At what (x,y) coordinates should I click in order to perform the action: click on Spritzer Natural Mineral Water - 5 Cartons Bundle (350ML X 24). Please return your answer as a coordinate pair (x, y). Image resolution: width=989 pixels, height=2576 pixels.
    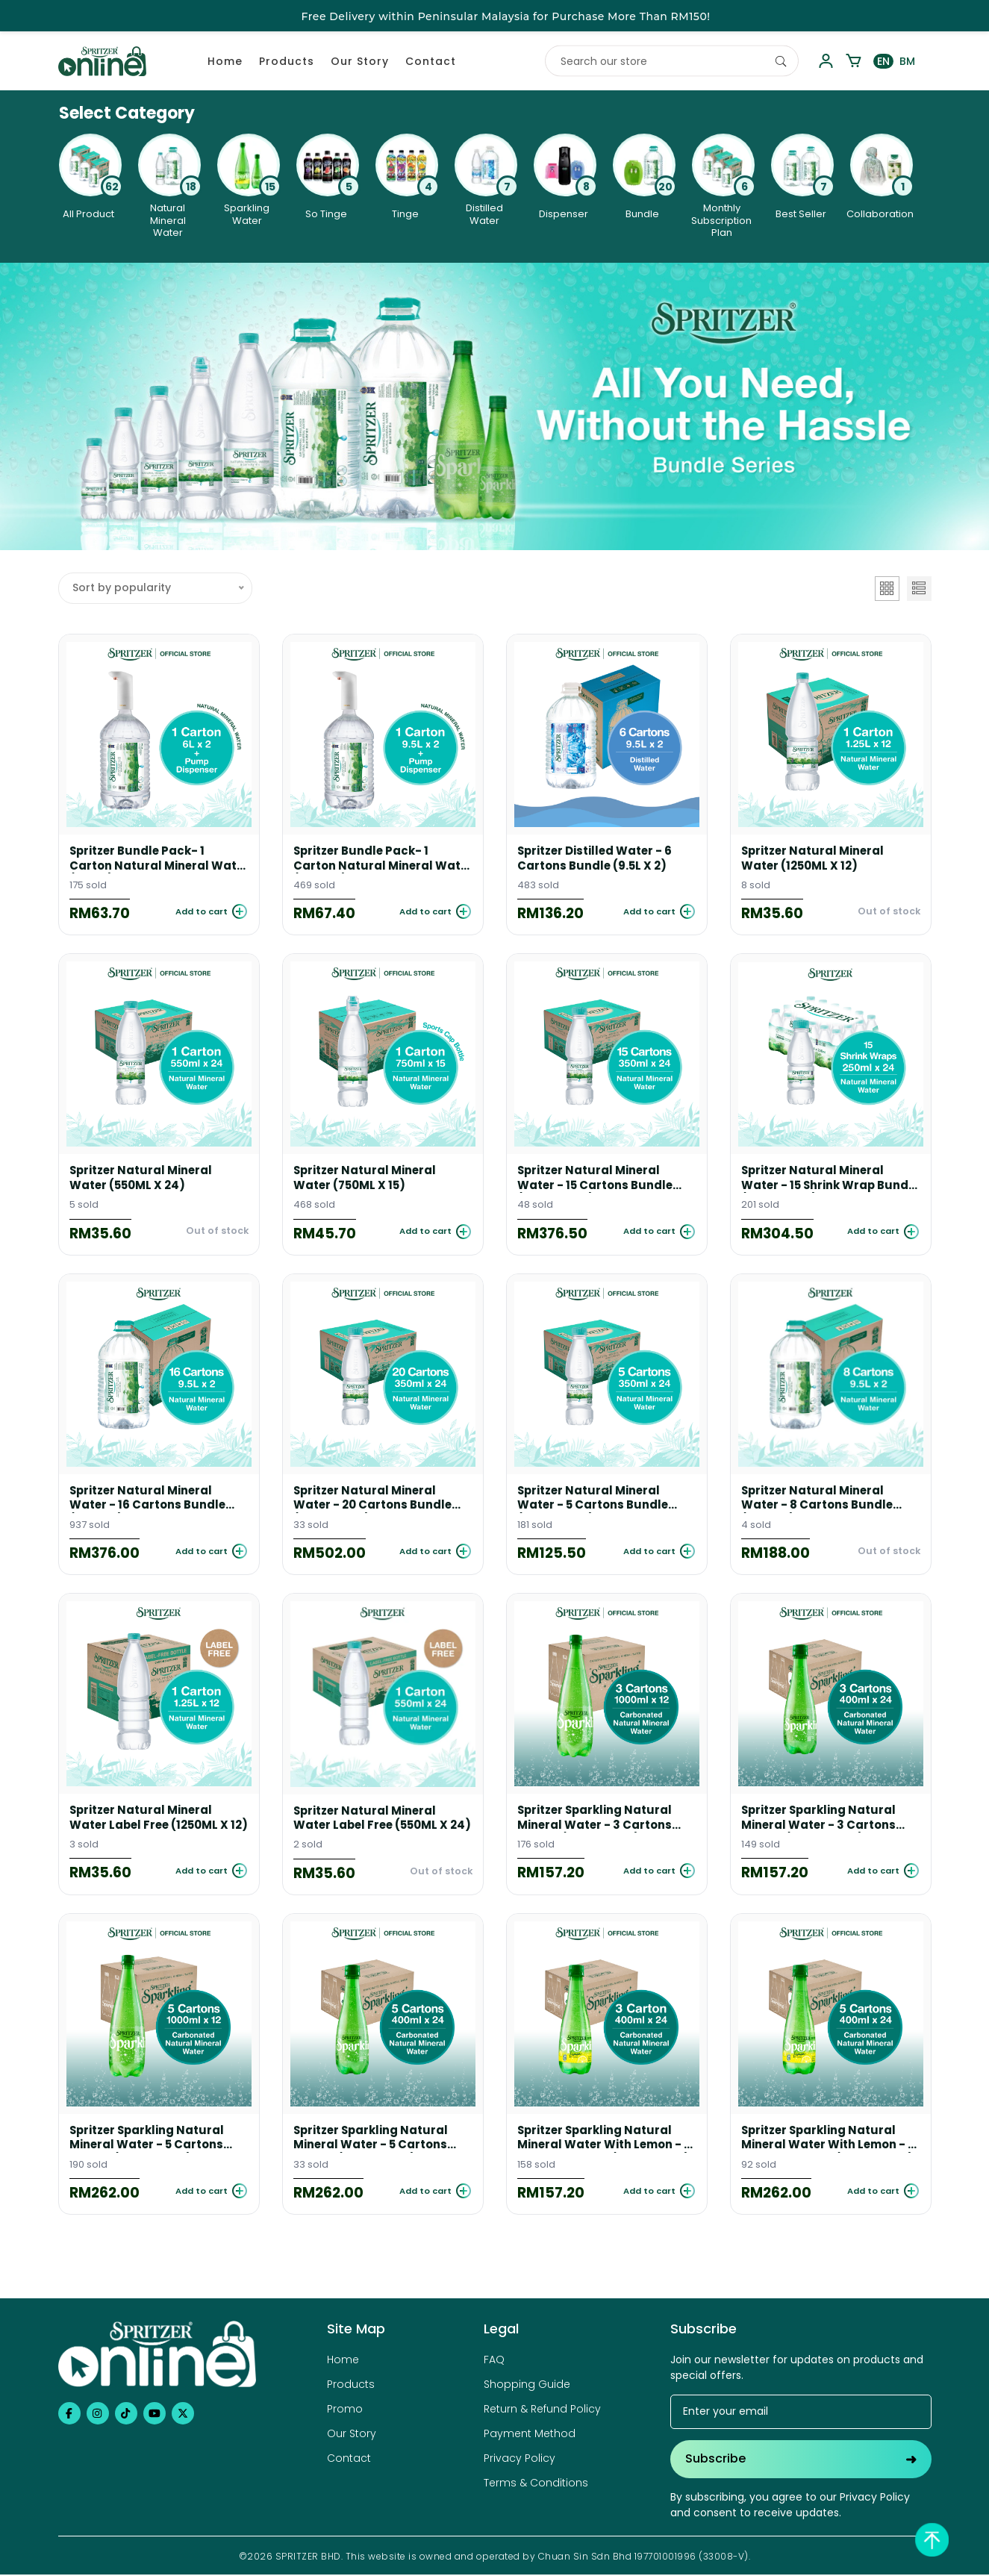
    Looking at the image, I should click on (593, 1499).